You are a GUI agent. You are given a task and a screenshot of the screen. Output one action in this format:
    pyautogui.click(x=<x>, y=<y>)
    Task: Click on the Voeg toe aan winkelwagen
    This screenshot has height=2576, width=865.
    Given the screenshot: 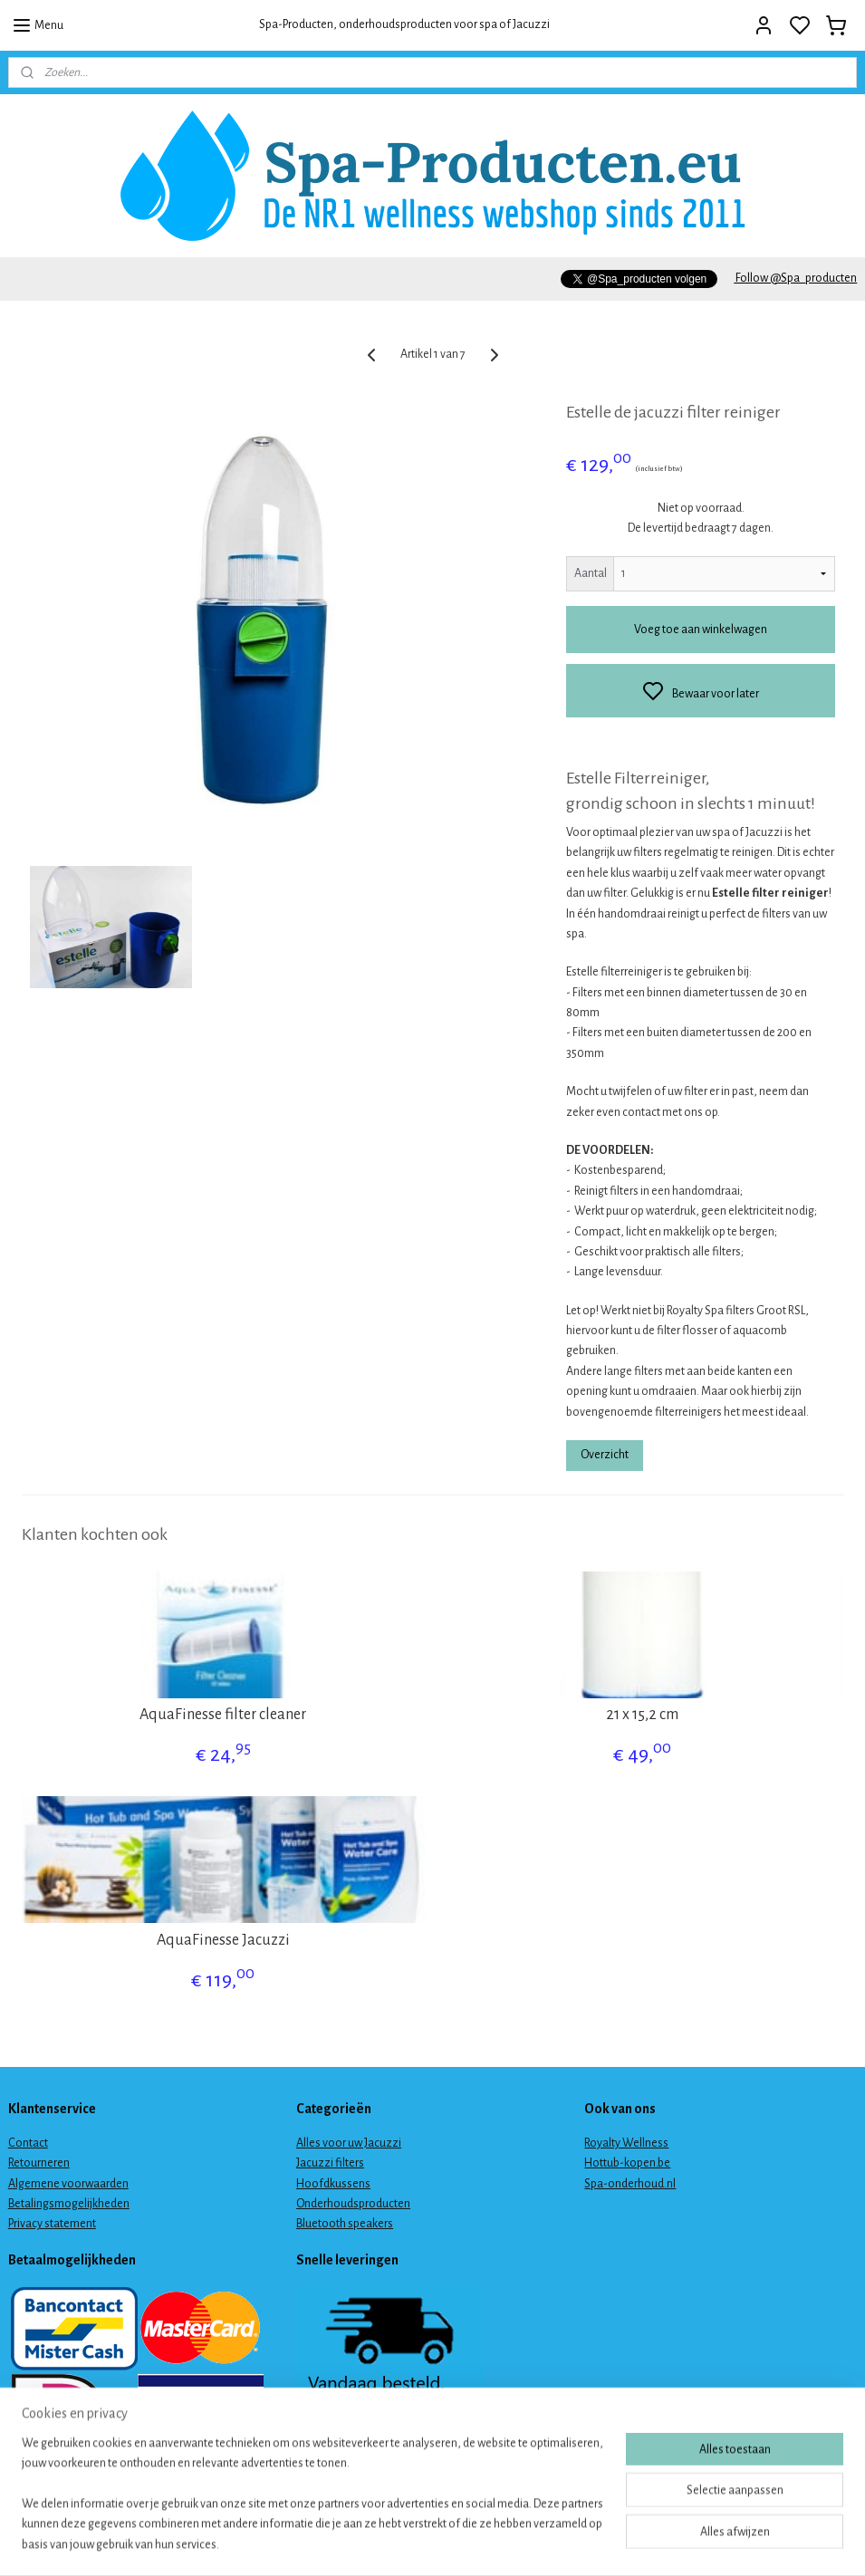 What is the action you would take?
    pyautogui.click(x=700, y=629)
    